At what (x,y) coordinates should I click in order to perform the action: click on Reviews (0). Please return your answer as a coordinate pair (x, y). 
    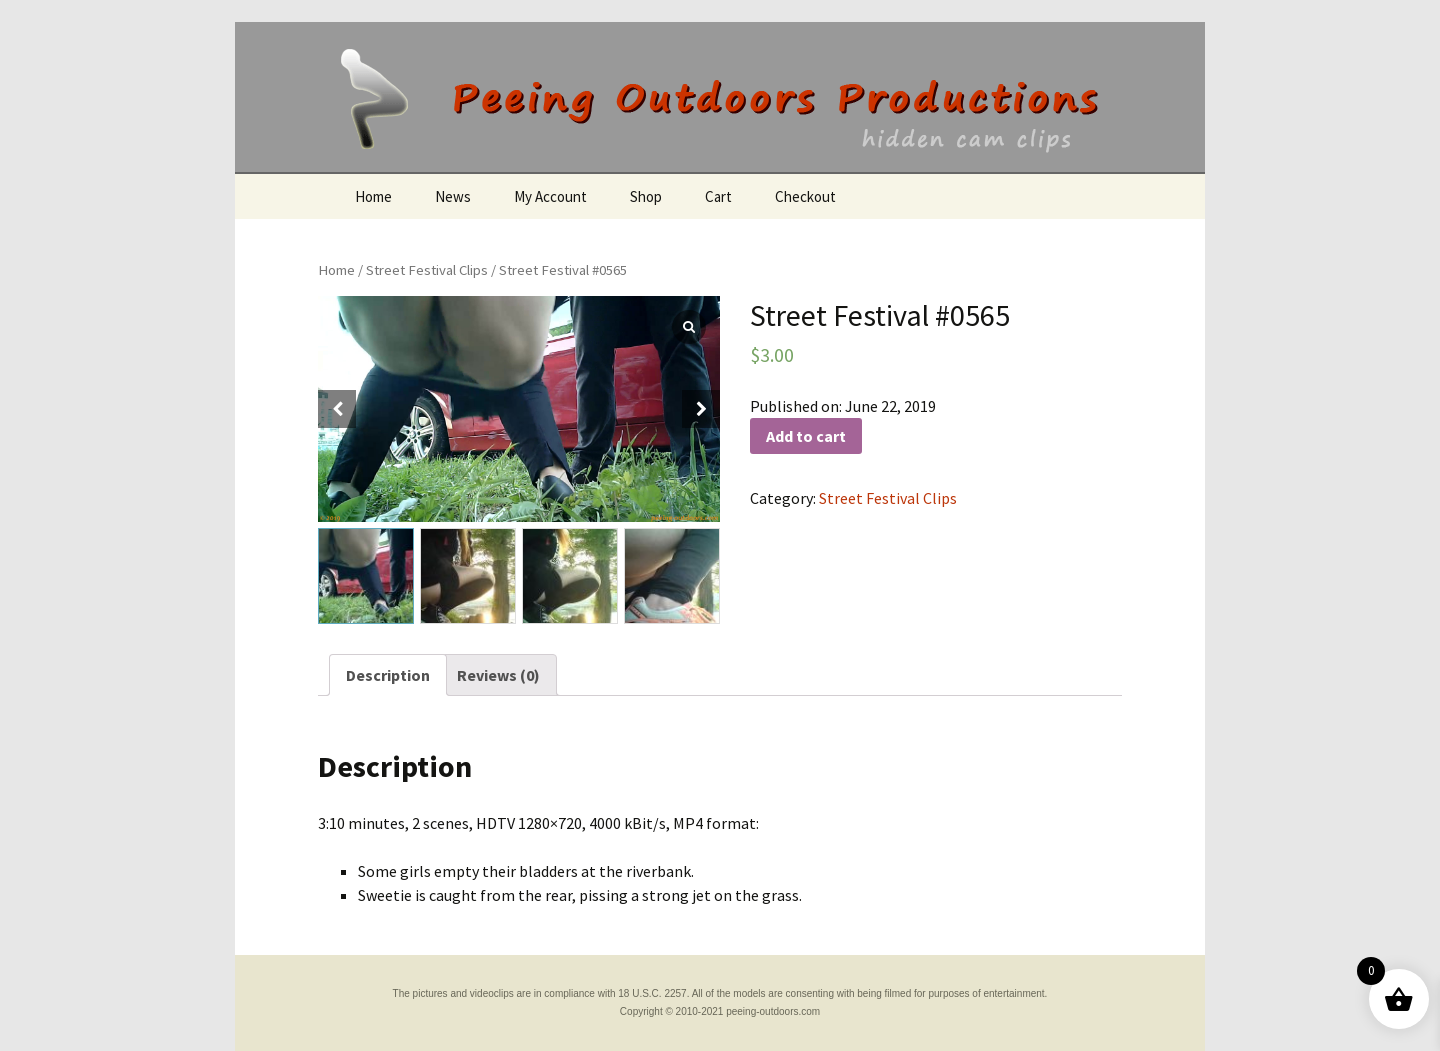
    Looking at the image, I should click on (498, 675).